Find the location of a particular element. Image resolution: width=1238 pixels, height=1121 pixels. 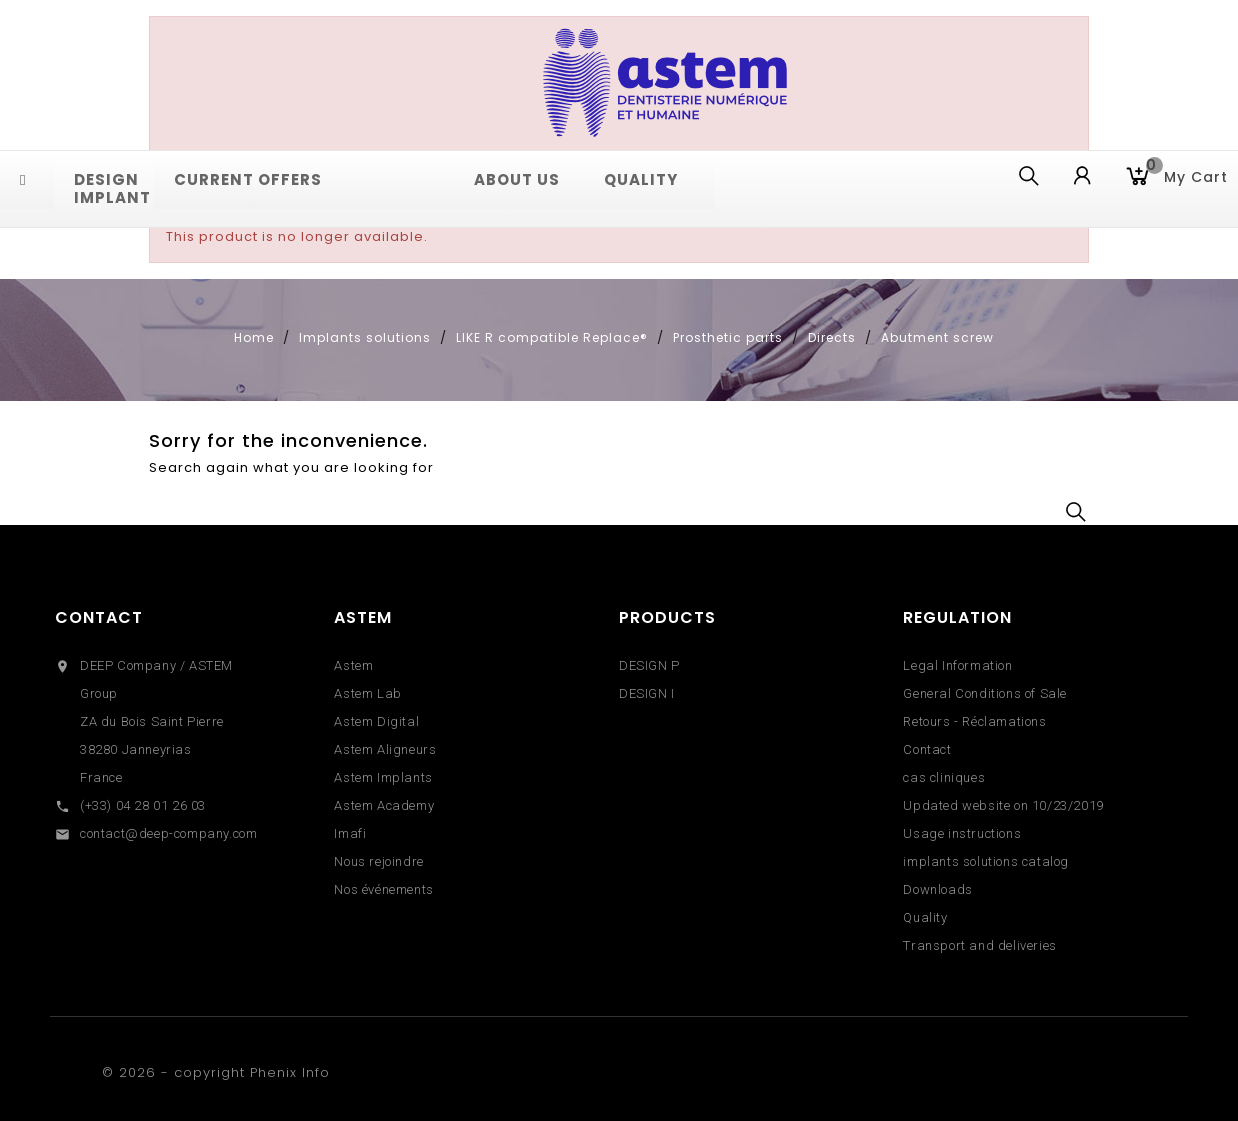

Astem Aligneurs is located at coordinates (385, 749).